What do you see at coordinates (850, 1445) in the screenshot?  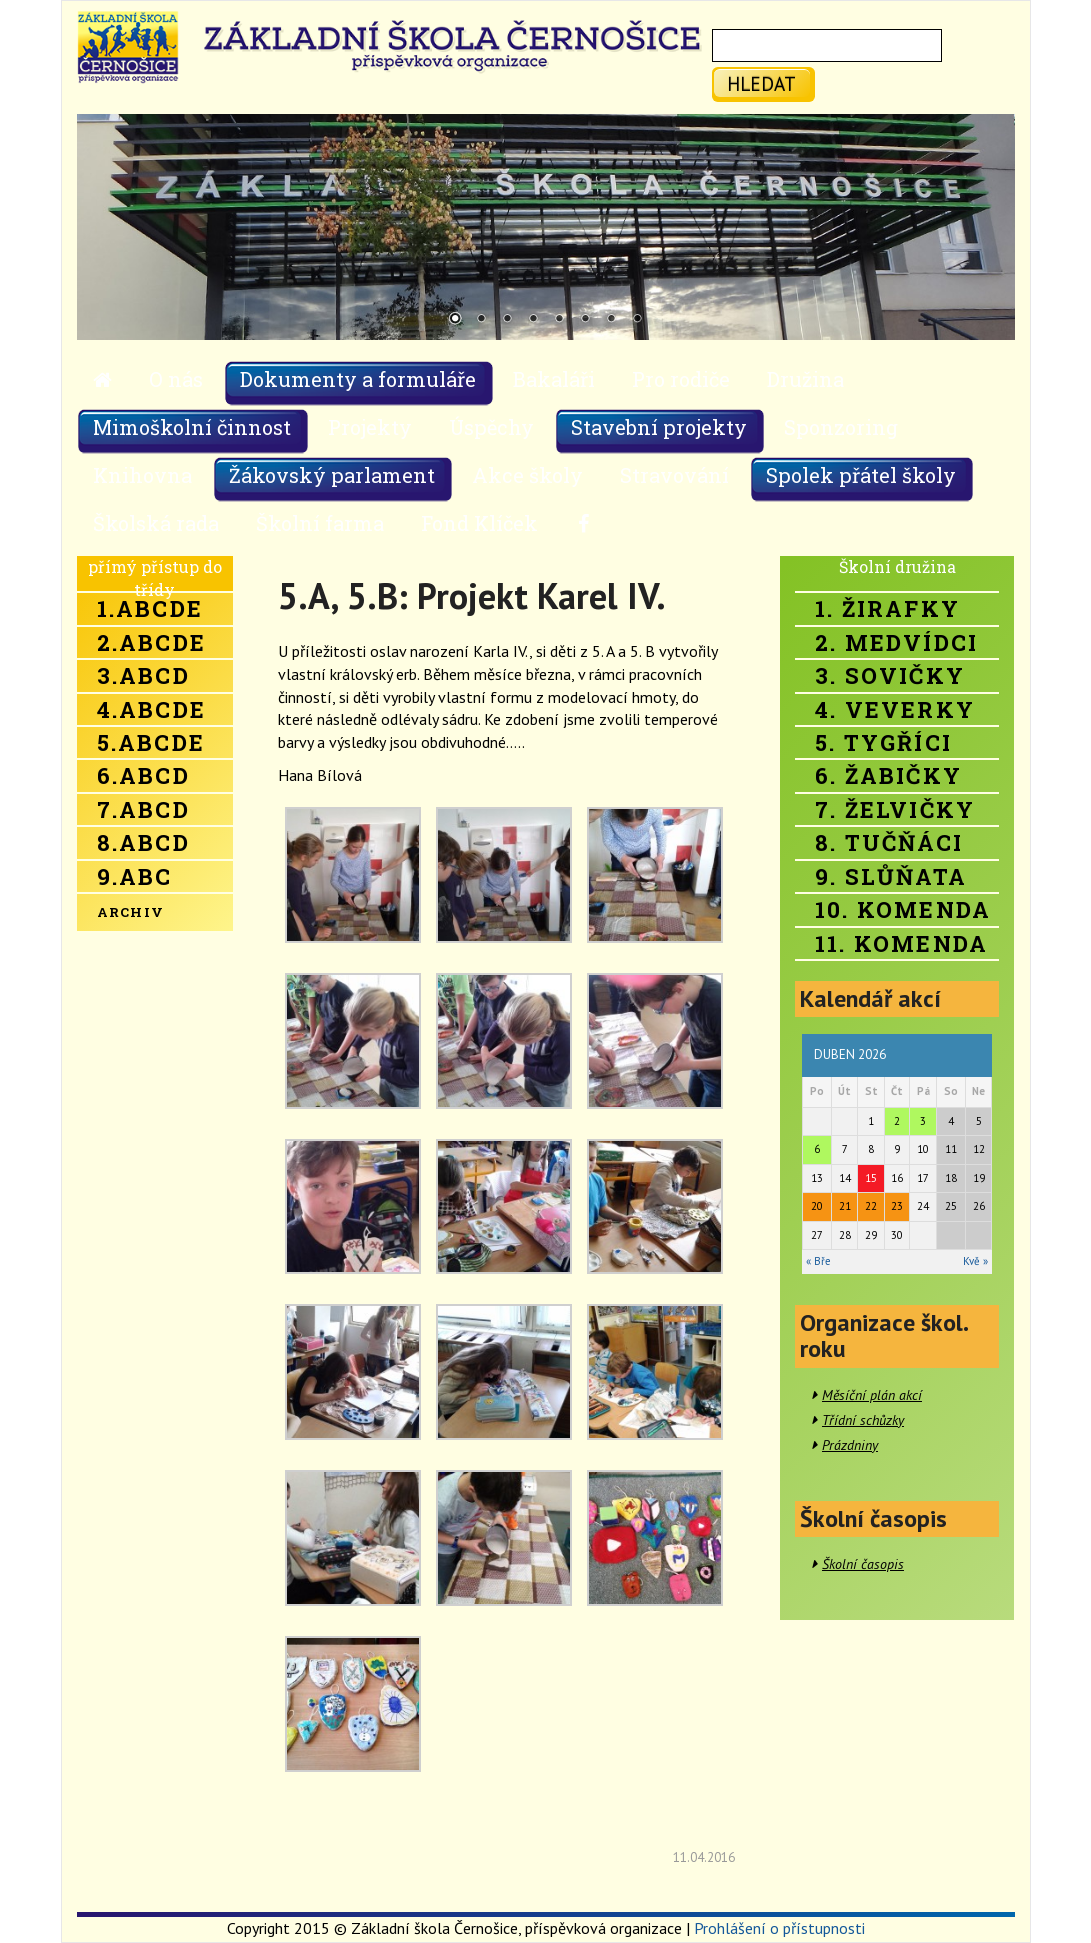 I see `Prázdniny` at bounding box center [850, 1445].